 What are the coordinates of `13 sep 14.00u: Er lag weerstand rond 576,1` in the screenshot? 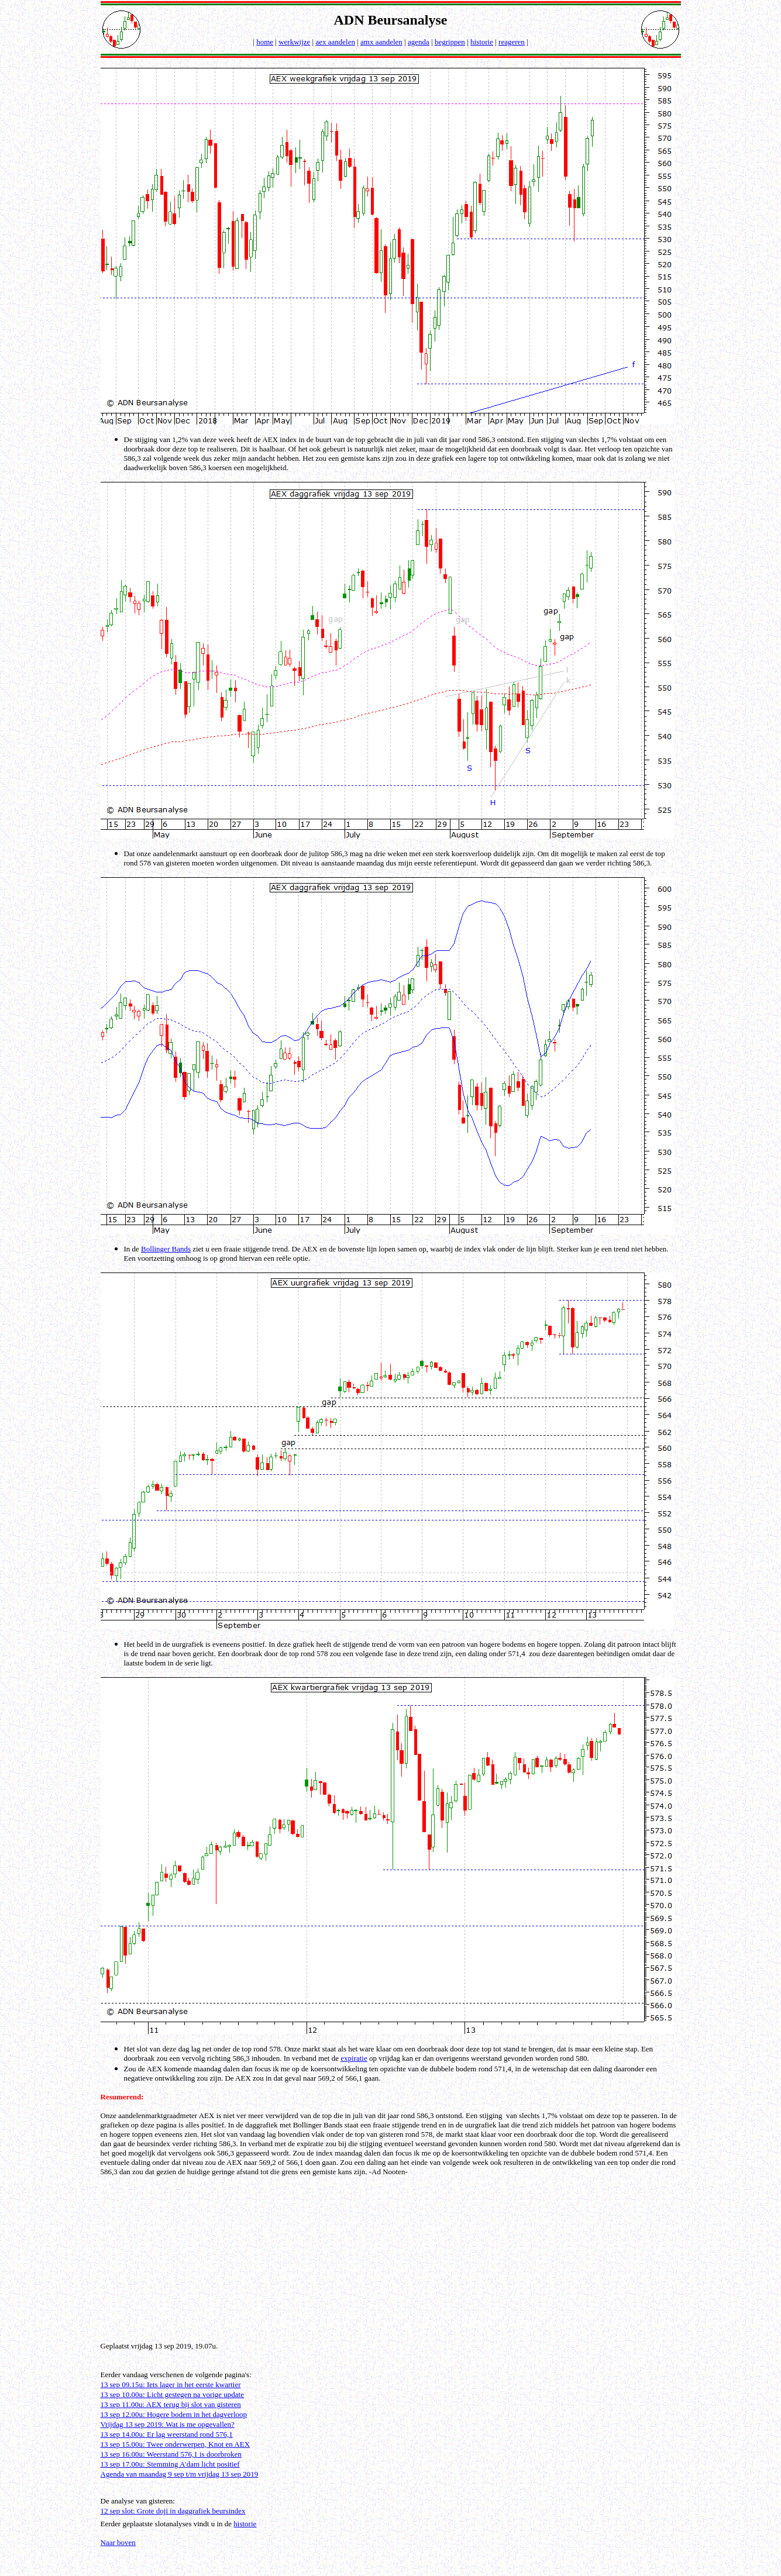 It's located at (167, 2434).